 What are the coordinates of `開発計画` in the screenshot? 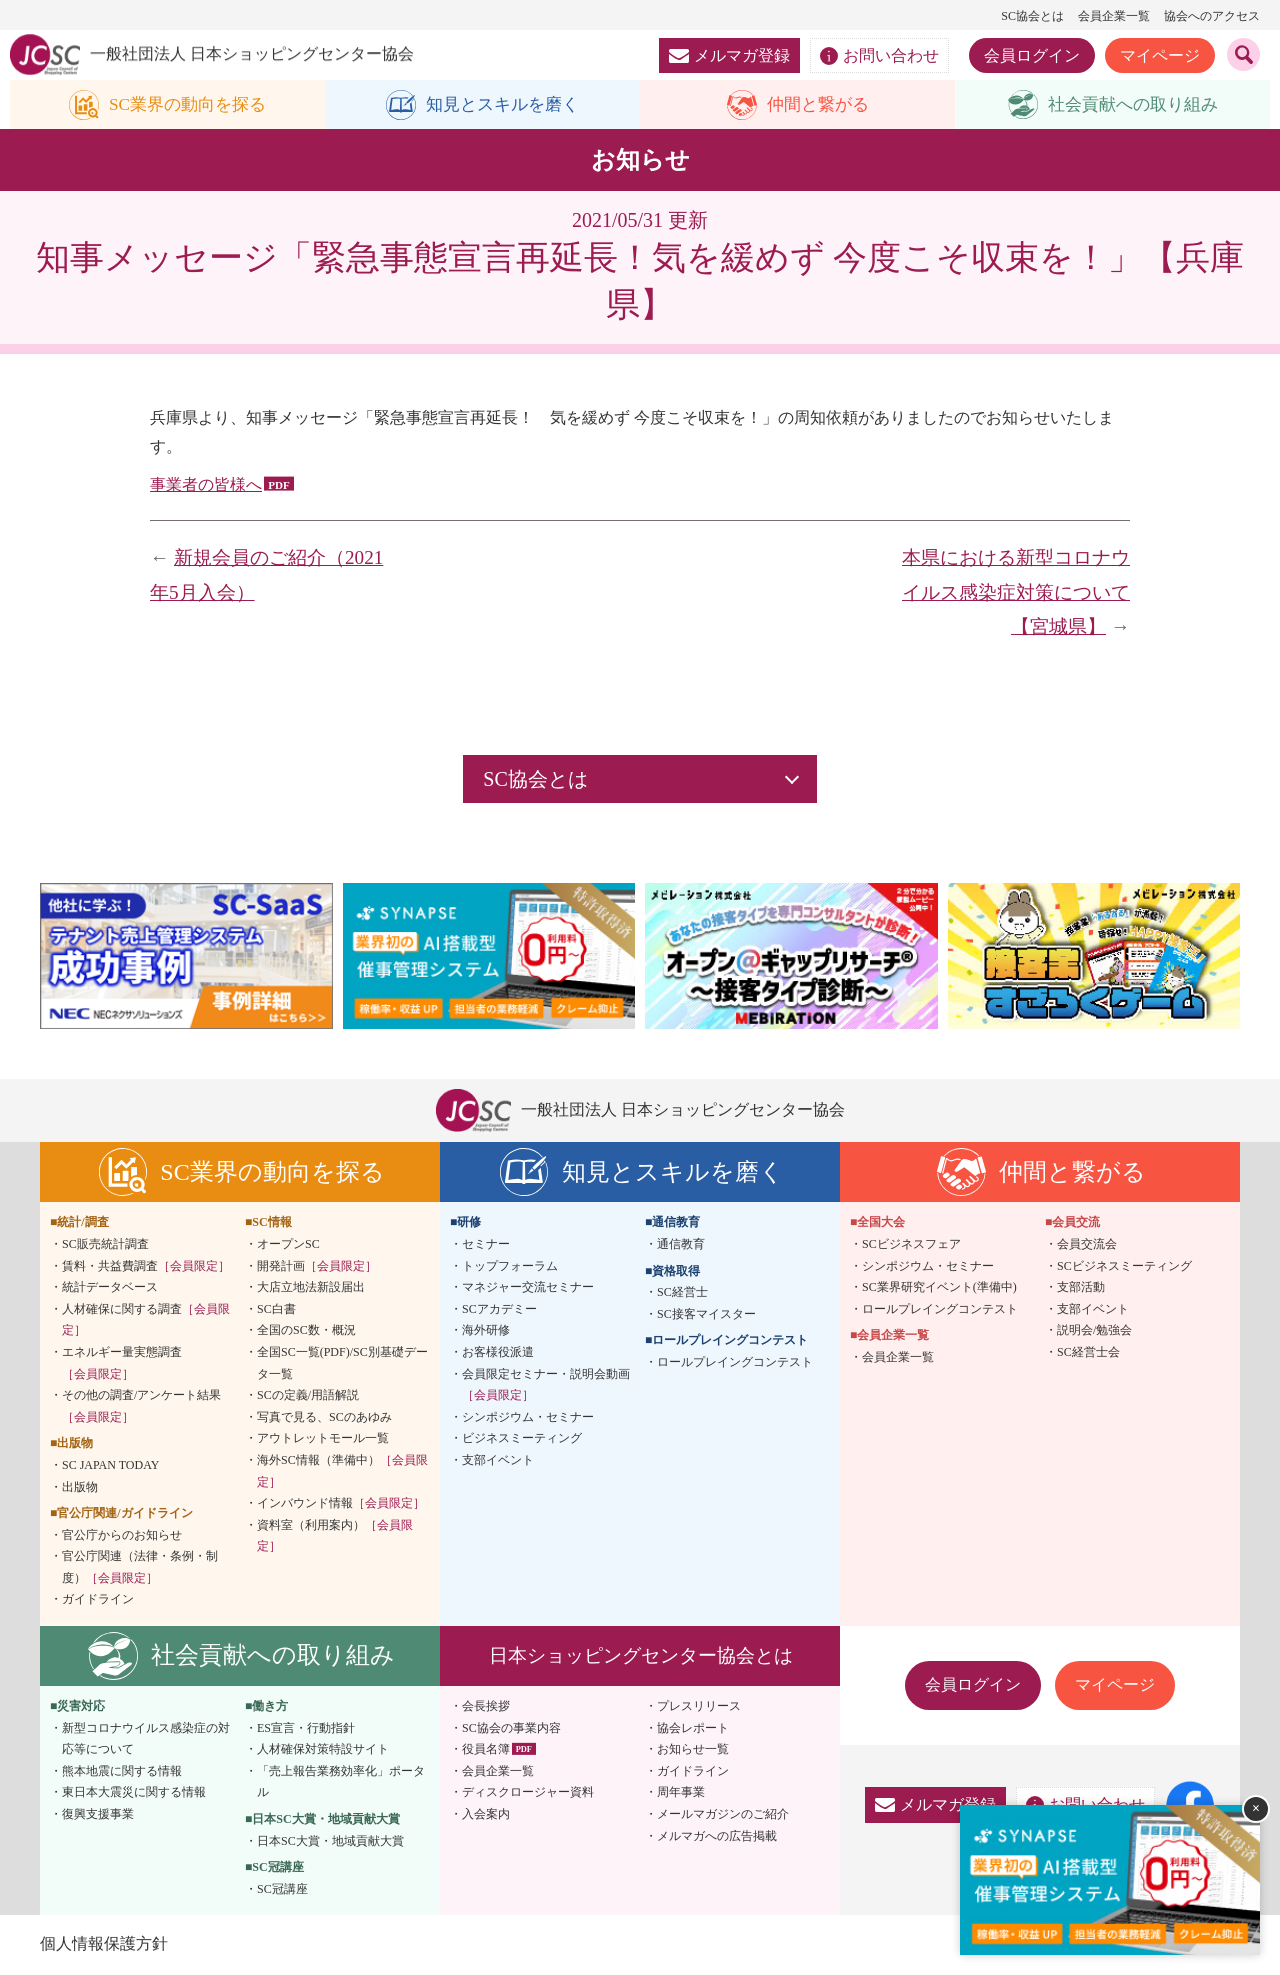 It's located at (317, 1266).